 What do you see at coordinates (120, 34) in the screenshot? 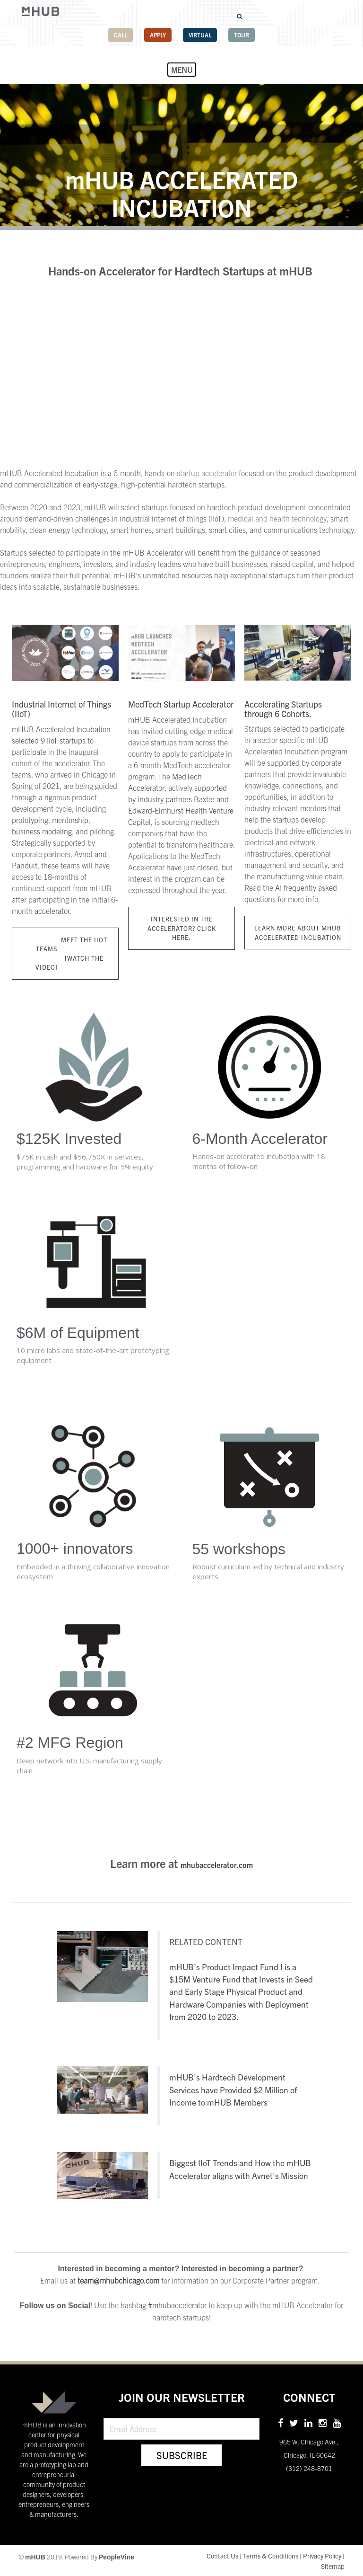
I see `Call` at bounding box center [120, 34].